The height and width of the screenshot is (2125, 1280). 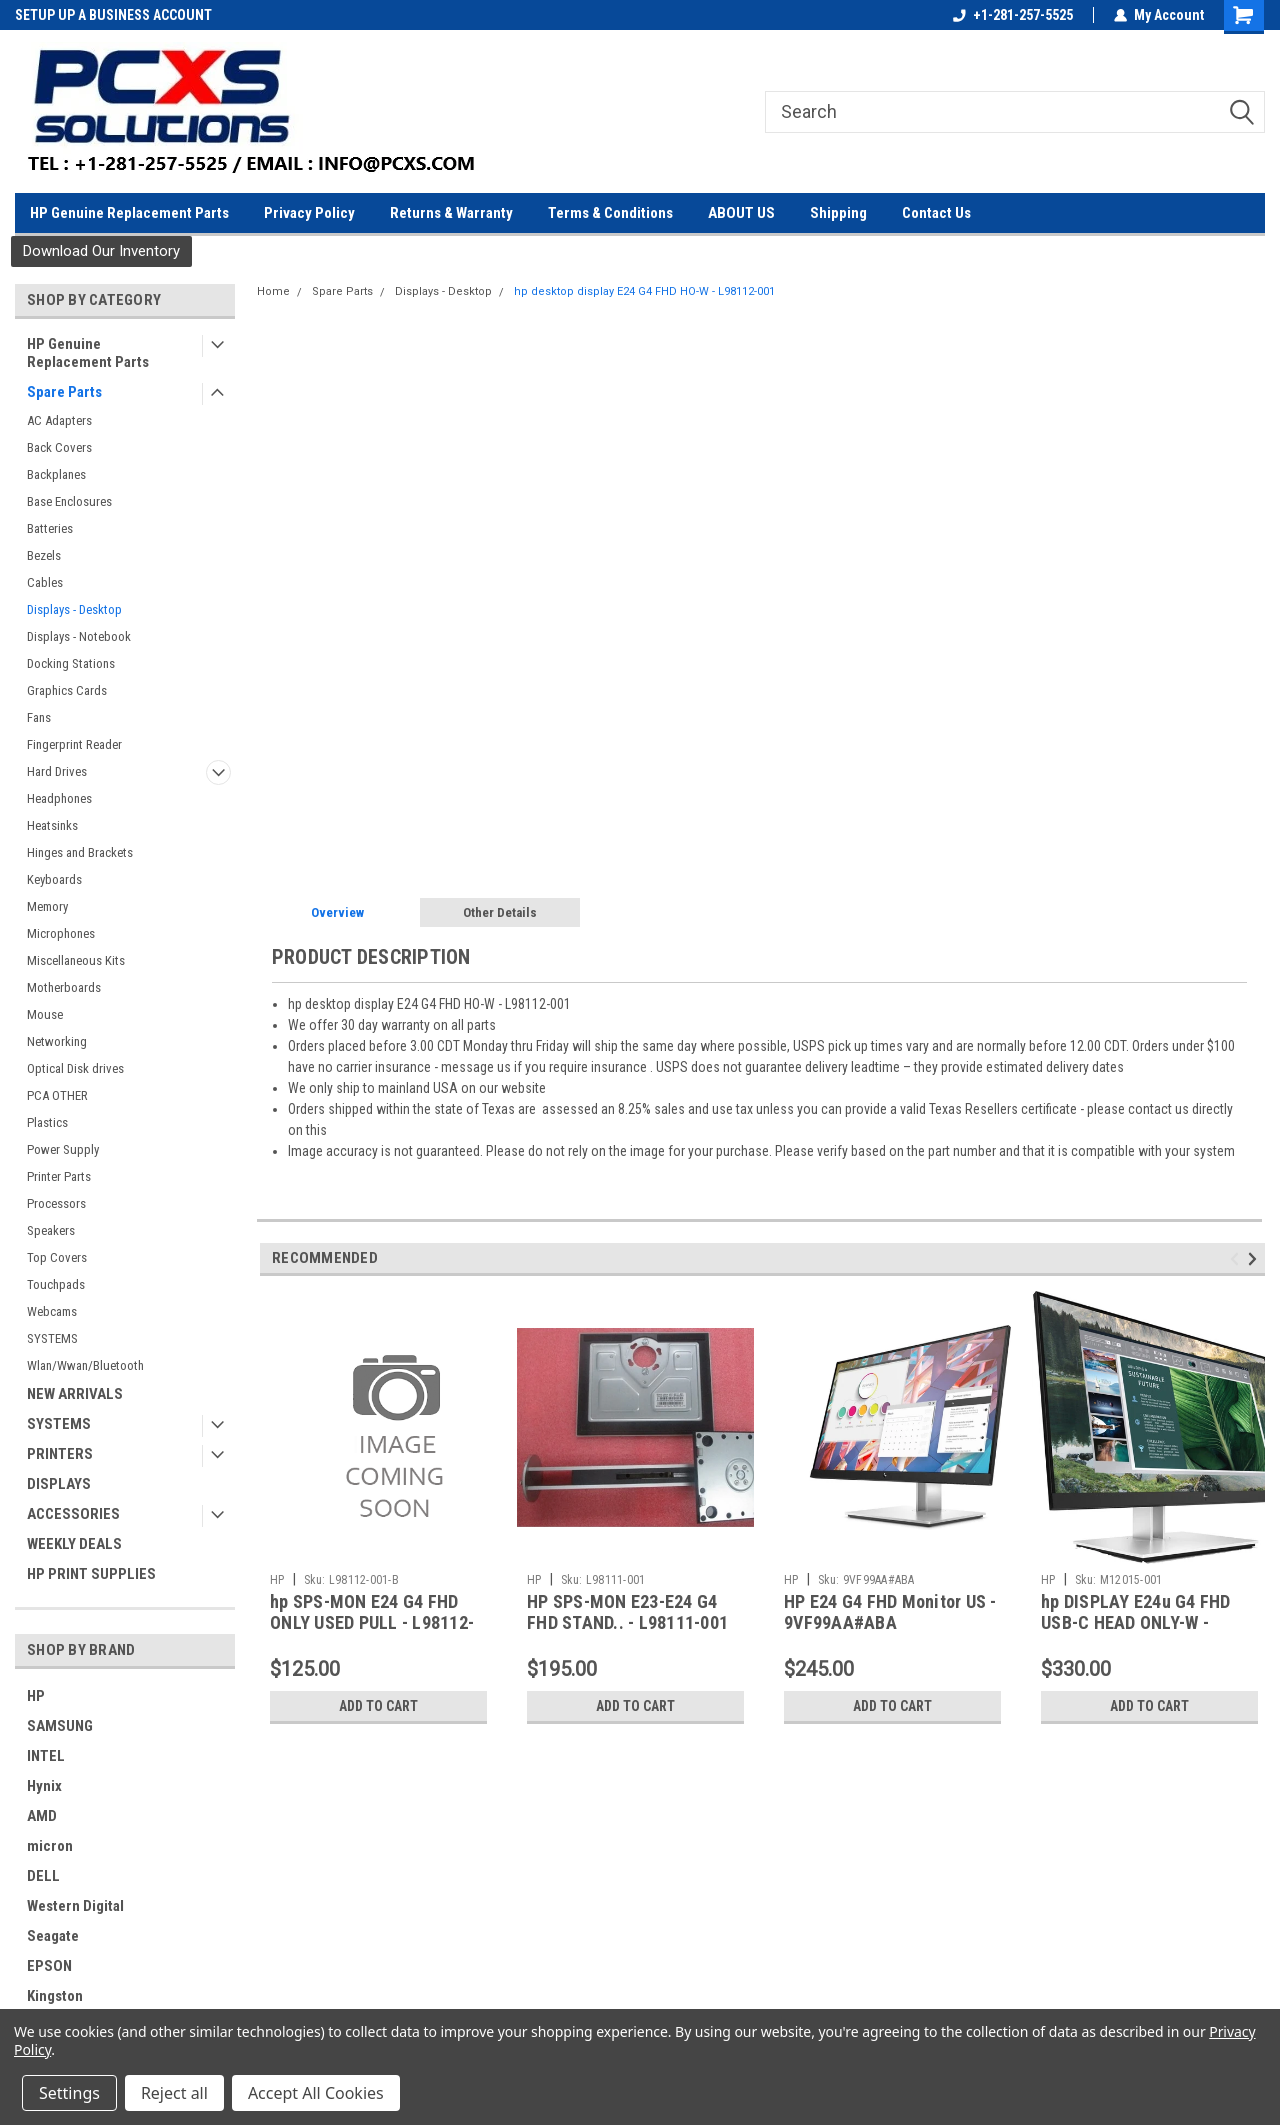 I want to click on Miscellaneous Kits, so click(x=76, y=960).